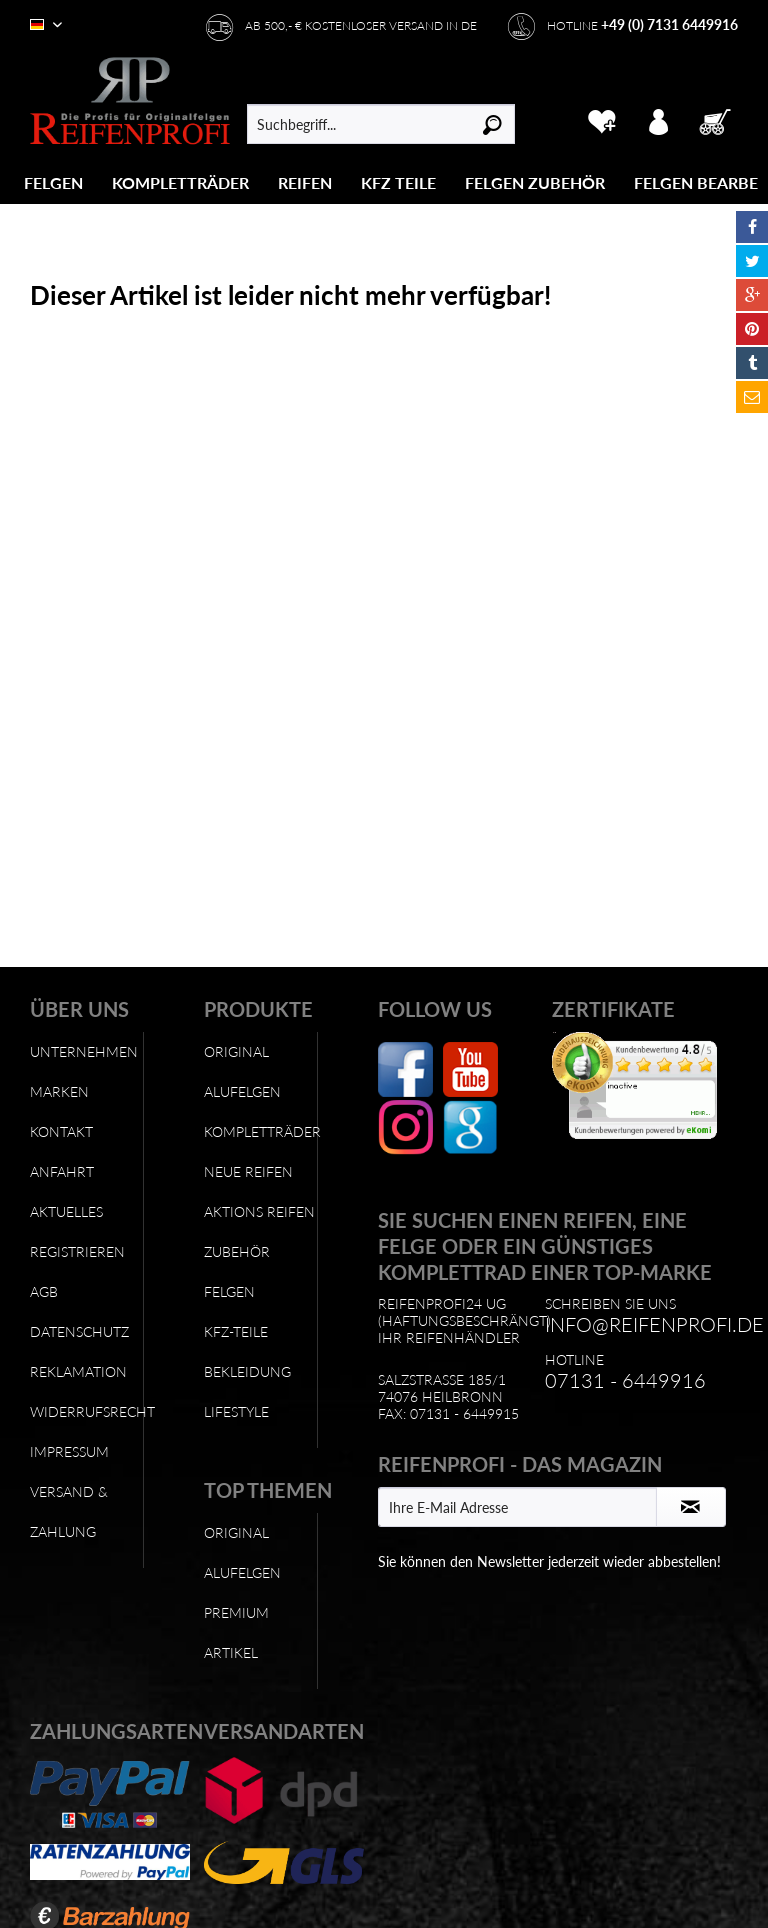 This screenshot has height=1928, width=768. I want to click on Kontakt, so click(61, 1131).